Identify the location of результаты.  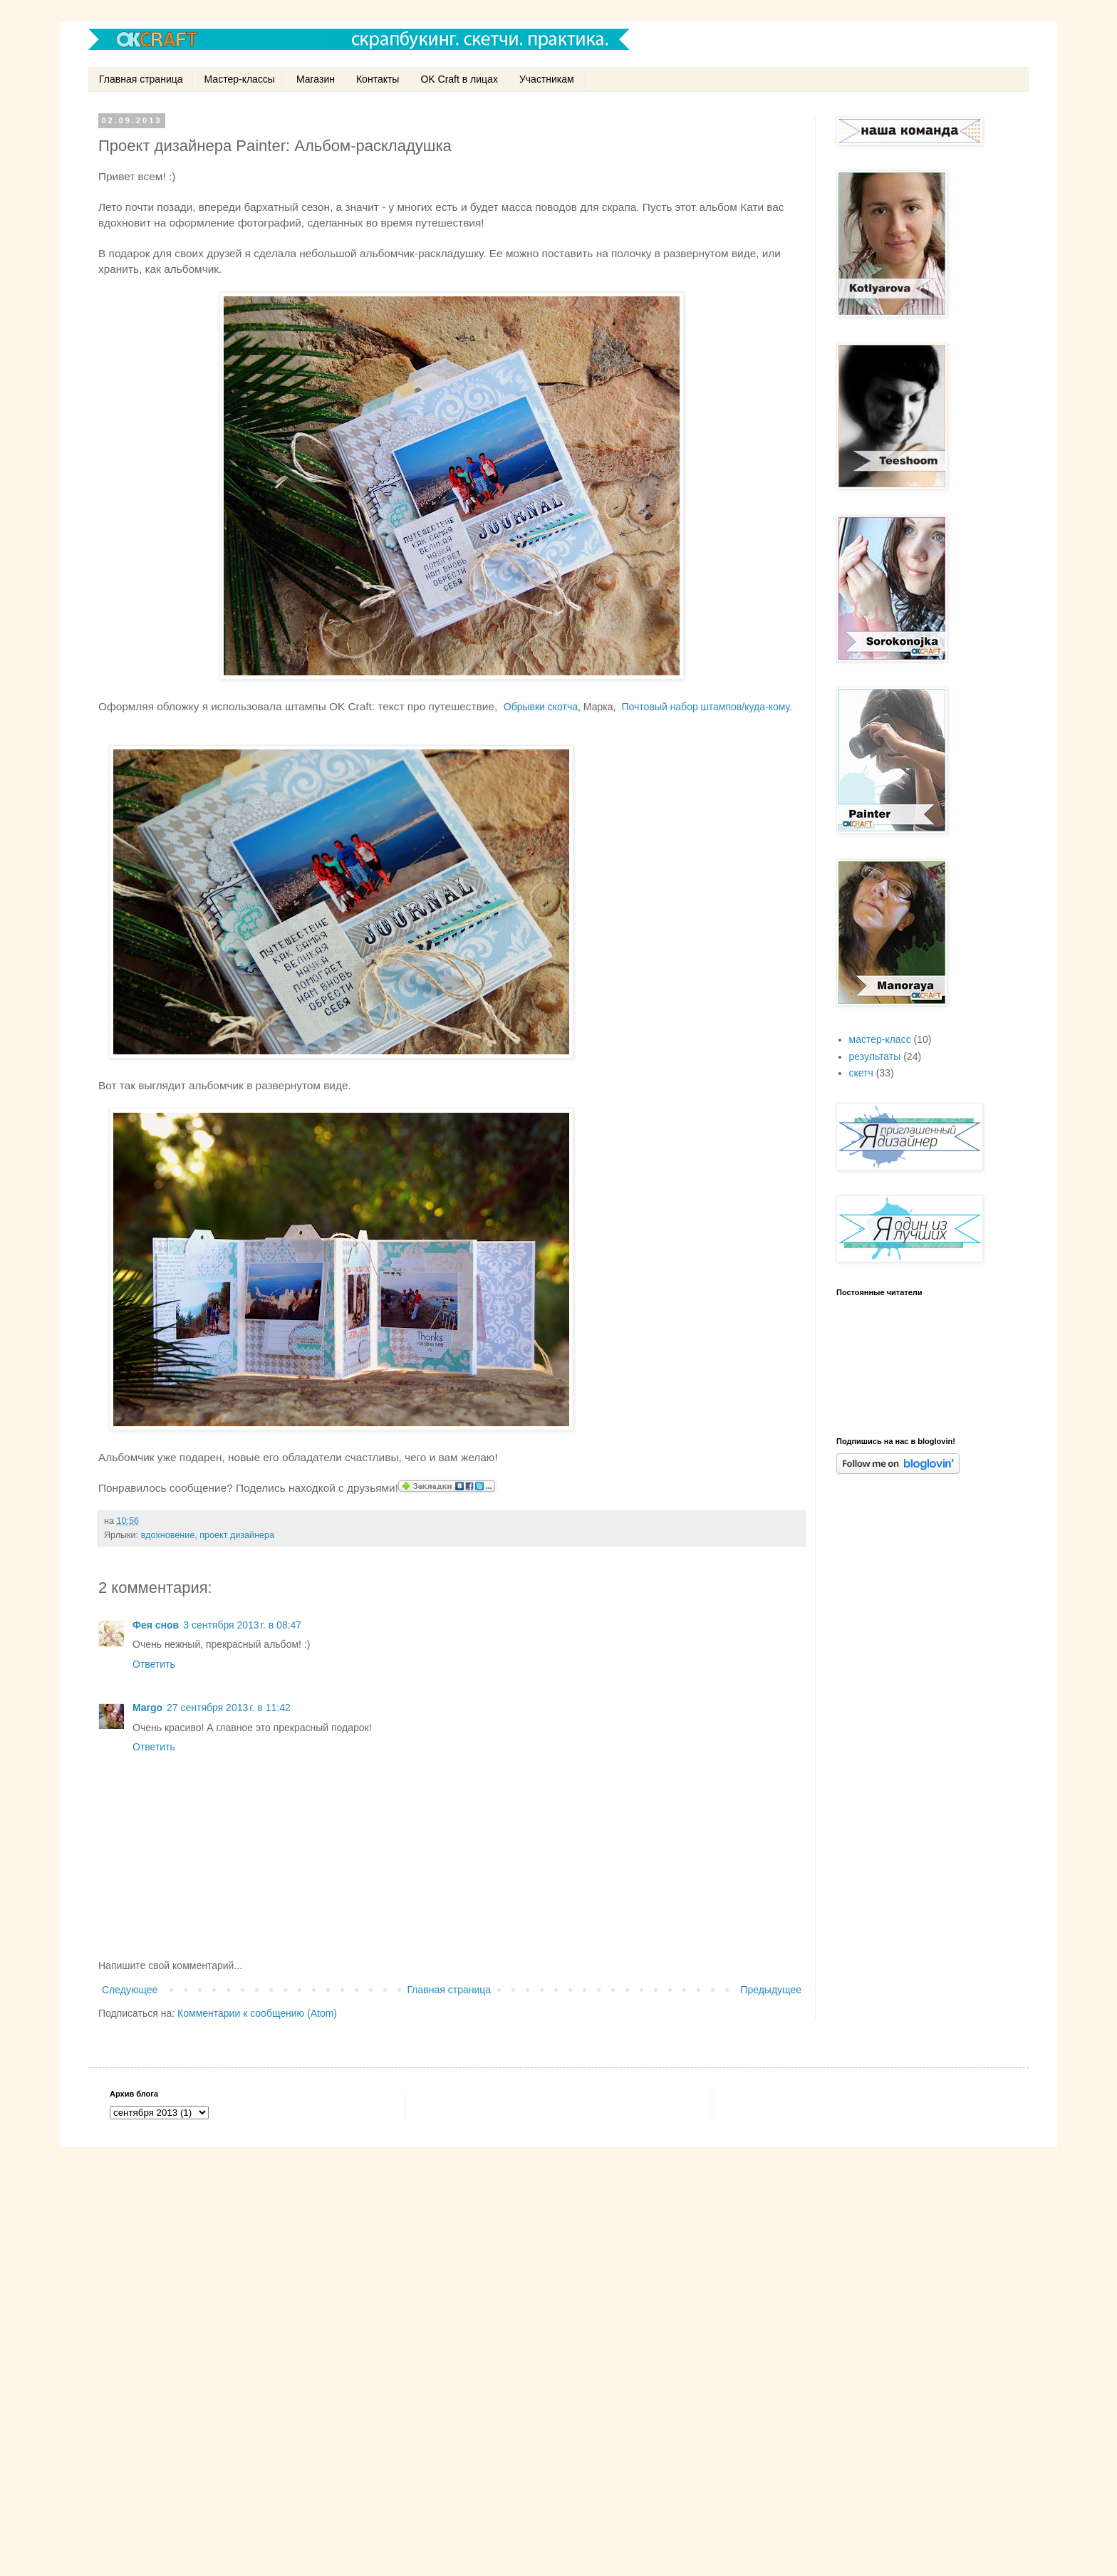
(875, 1056).